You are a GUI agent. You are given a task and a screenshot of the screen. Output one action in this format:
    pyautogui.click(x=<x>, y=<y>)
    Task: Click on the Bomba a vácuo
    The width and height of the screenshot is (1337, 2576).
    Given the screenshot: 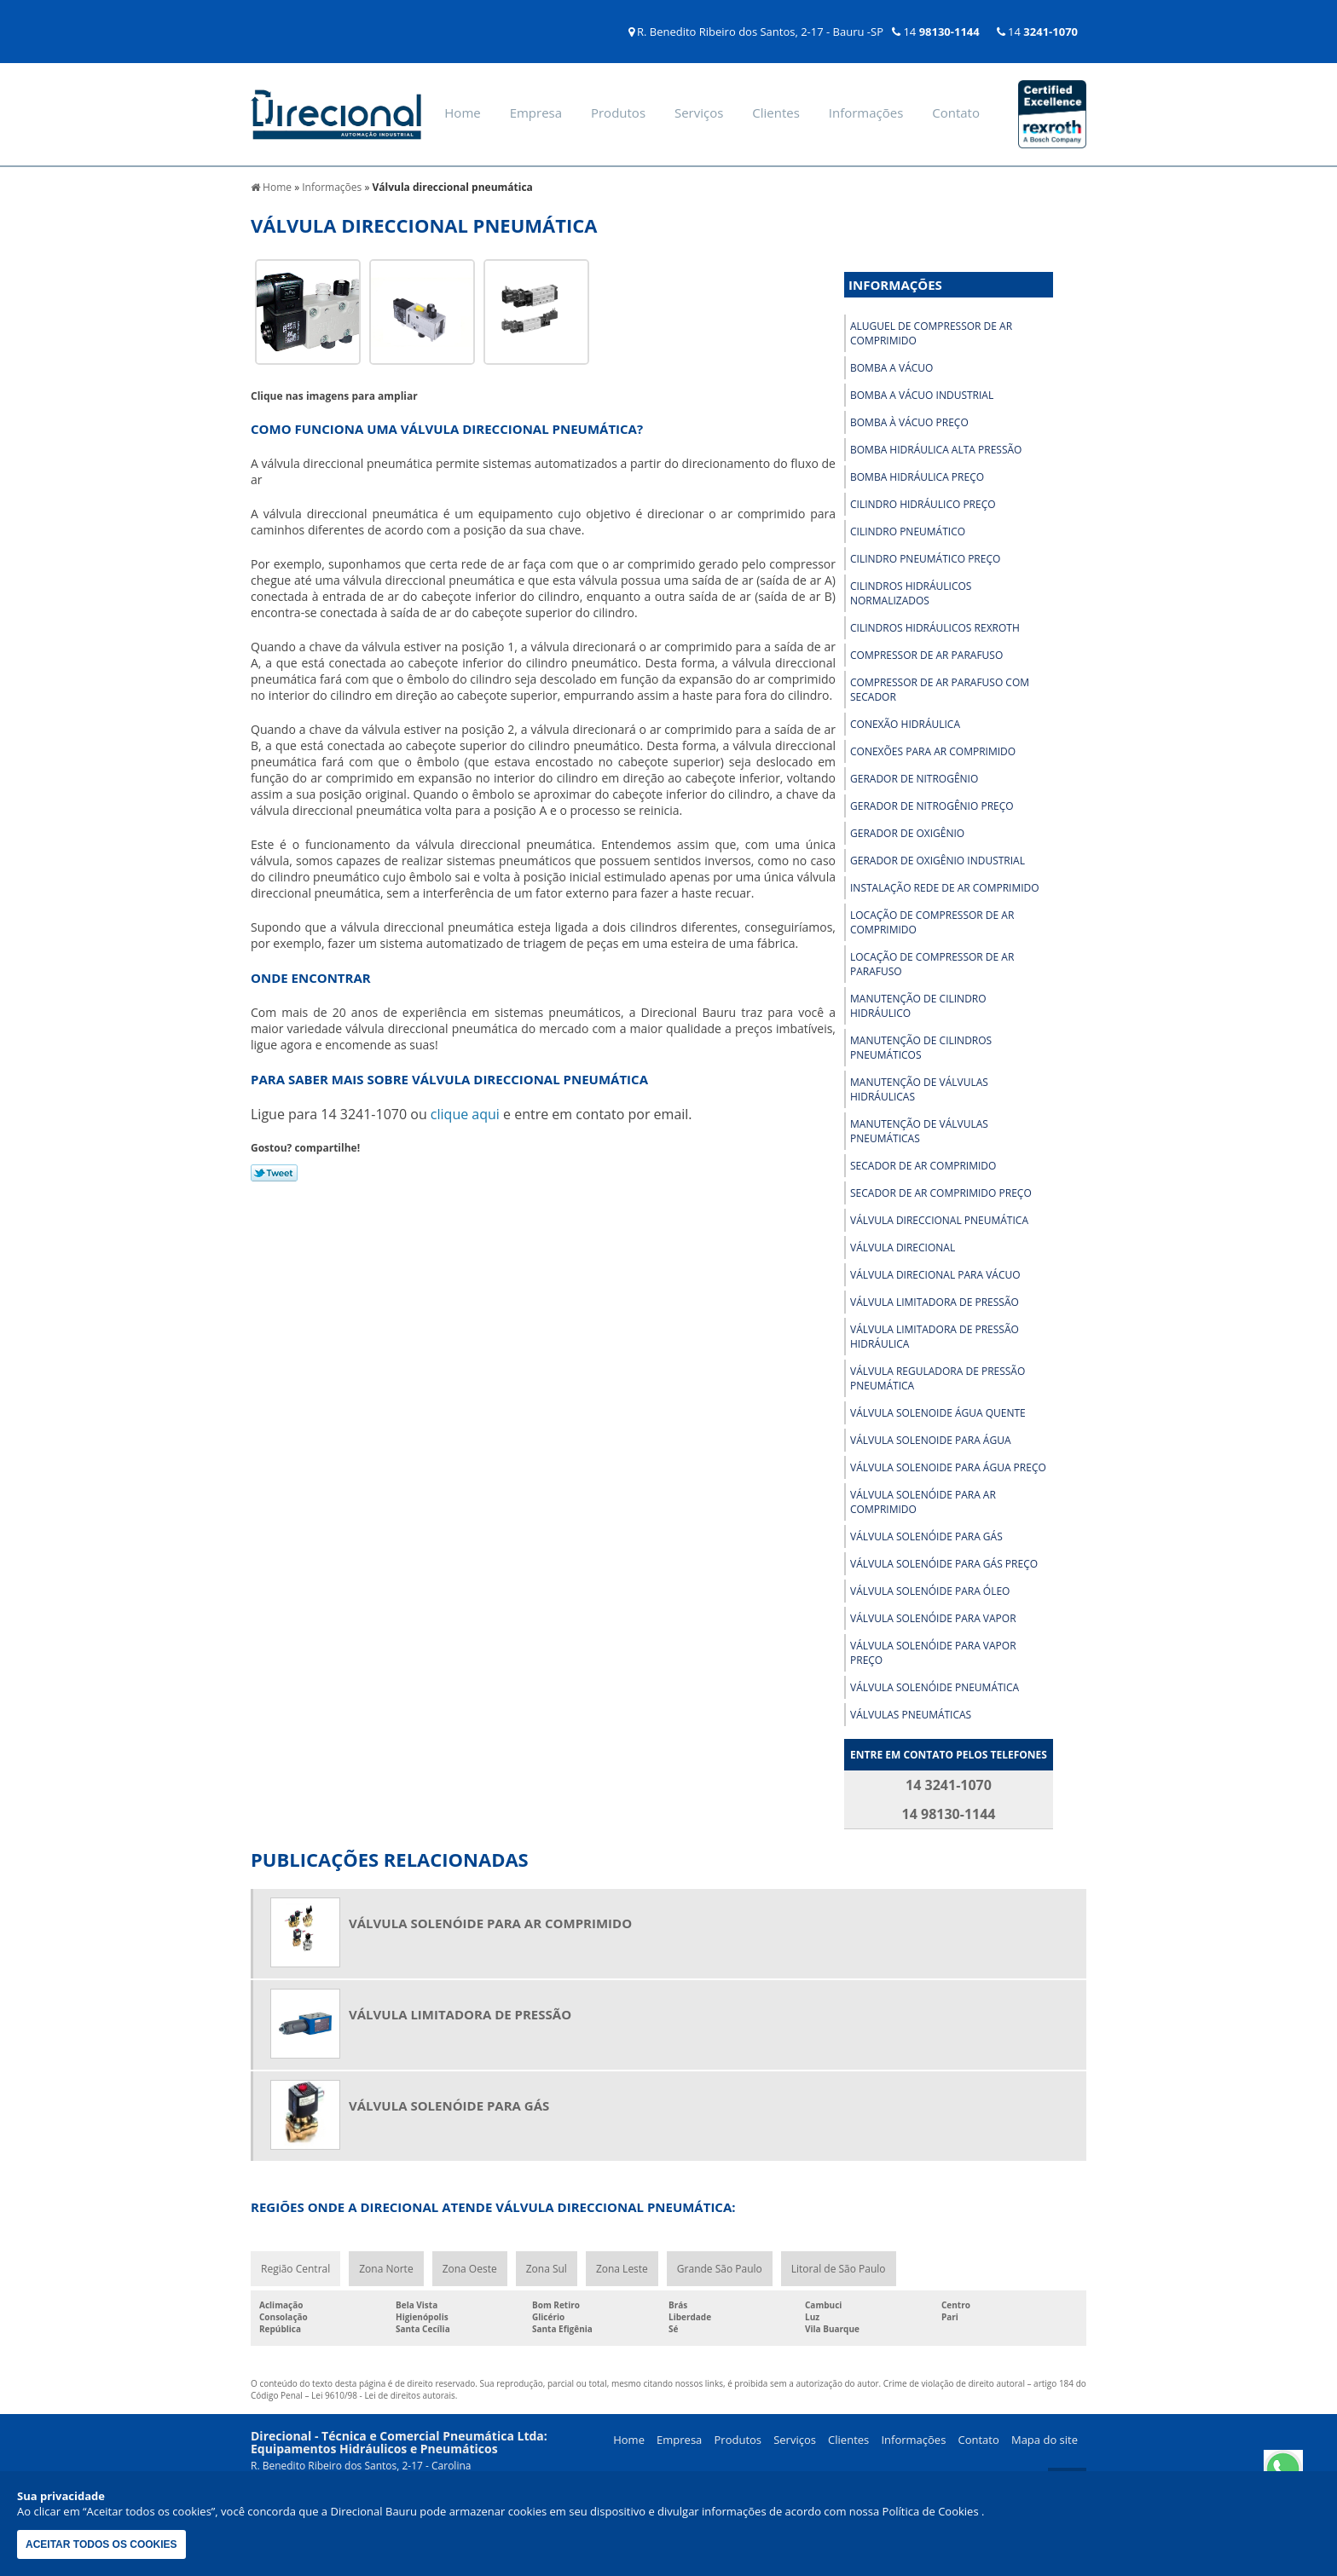 What is the action you would take?
    pyautogui.click(x=891, y=368)
    